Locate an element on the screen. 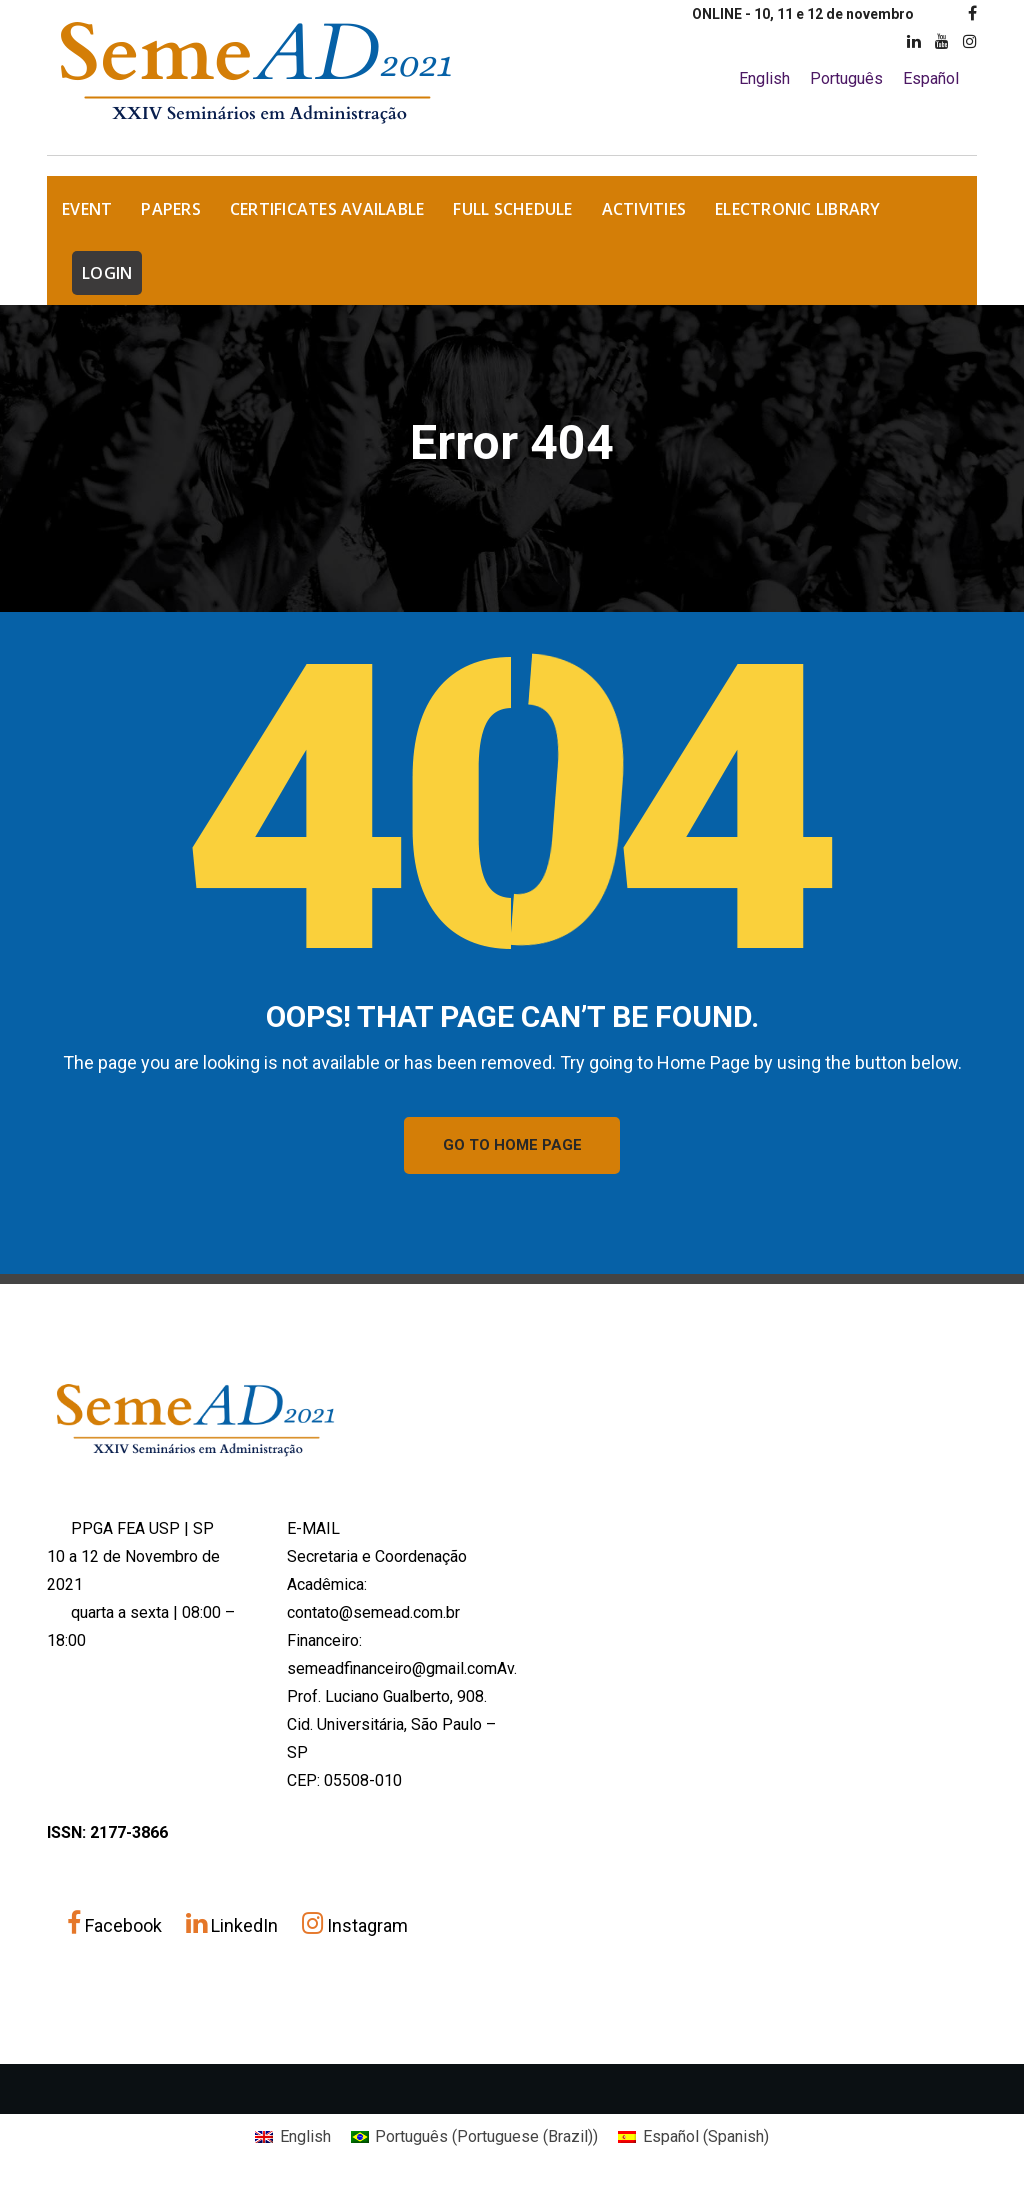 The width and height of the screenshot is (1024, 2190). Electronic Library is located at coordinates (798, 209).